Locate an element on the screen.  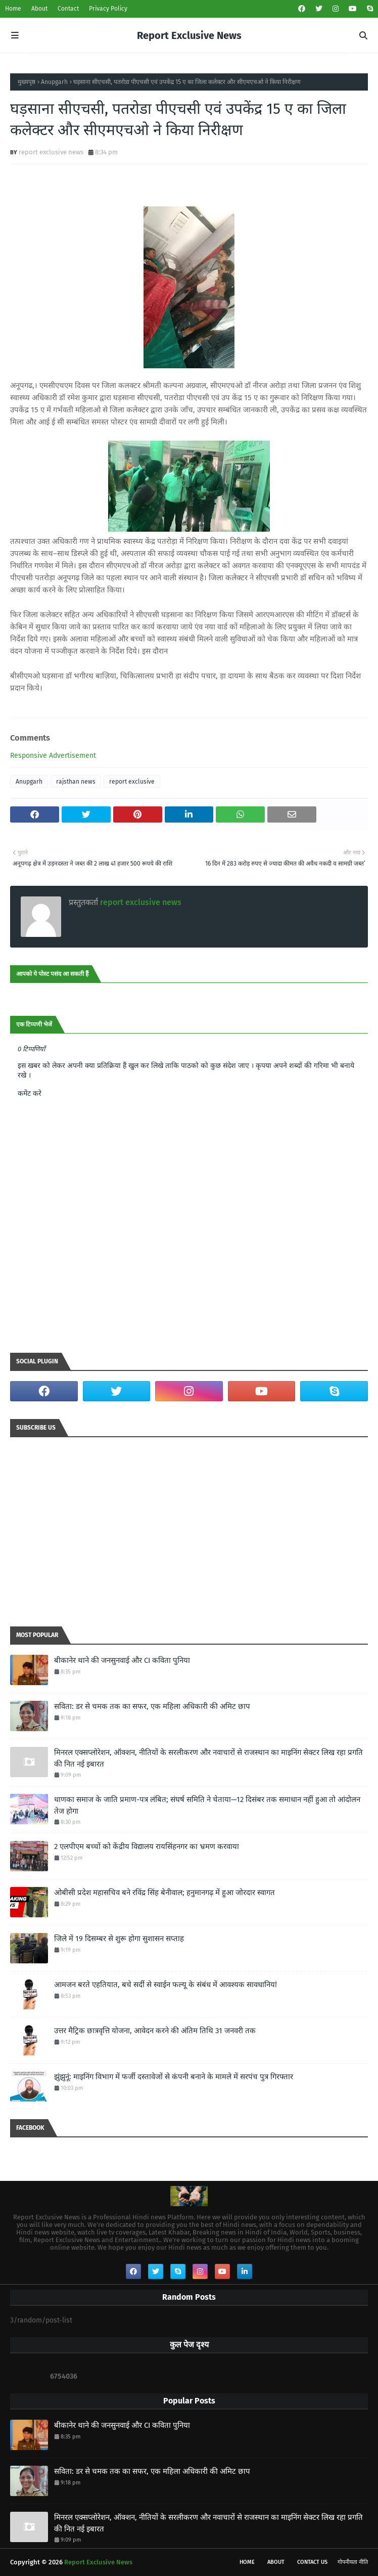
सविता: डर से चमक तक का सफर, एक महिला अधिकारी की अमिट छाप is located at coordinates (152, 1706).